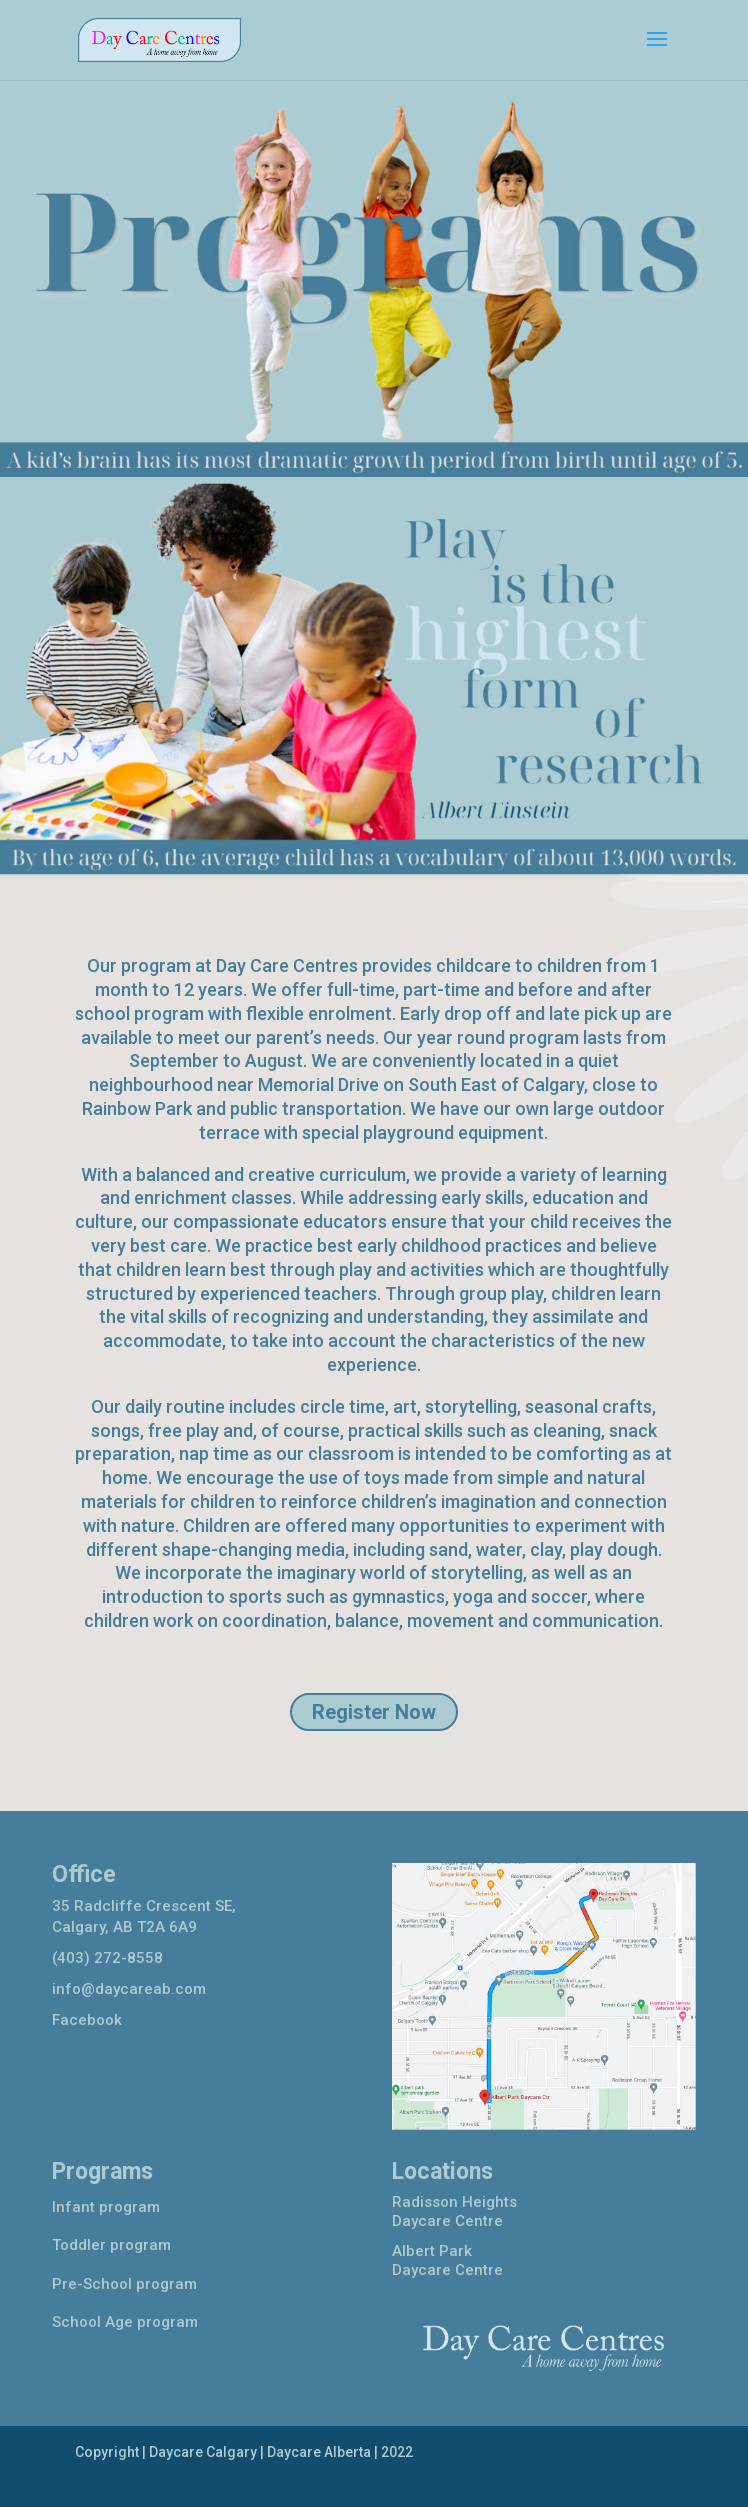 Image resolution: width=748 pixels, height=2507 pixels. What do you see at coordinates (111, 2245) in the screenshot?
I see `Toddler program` at bounding box center [111, 2245].